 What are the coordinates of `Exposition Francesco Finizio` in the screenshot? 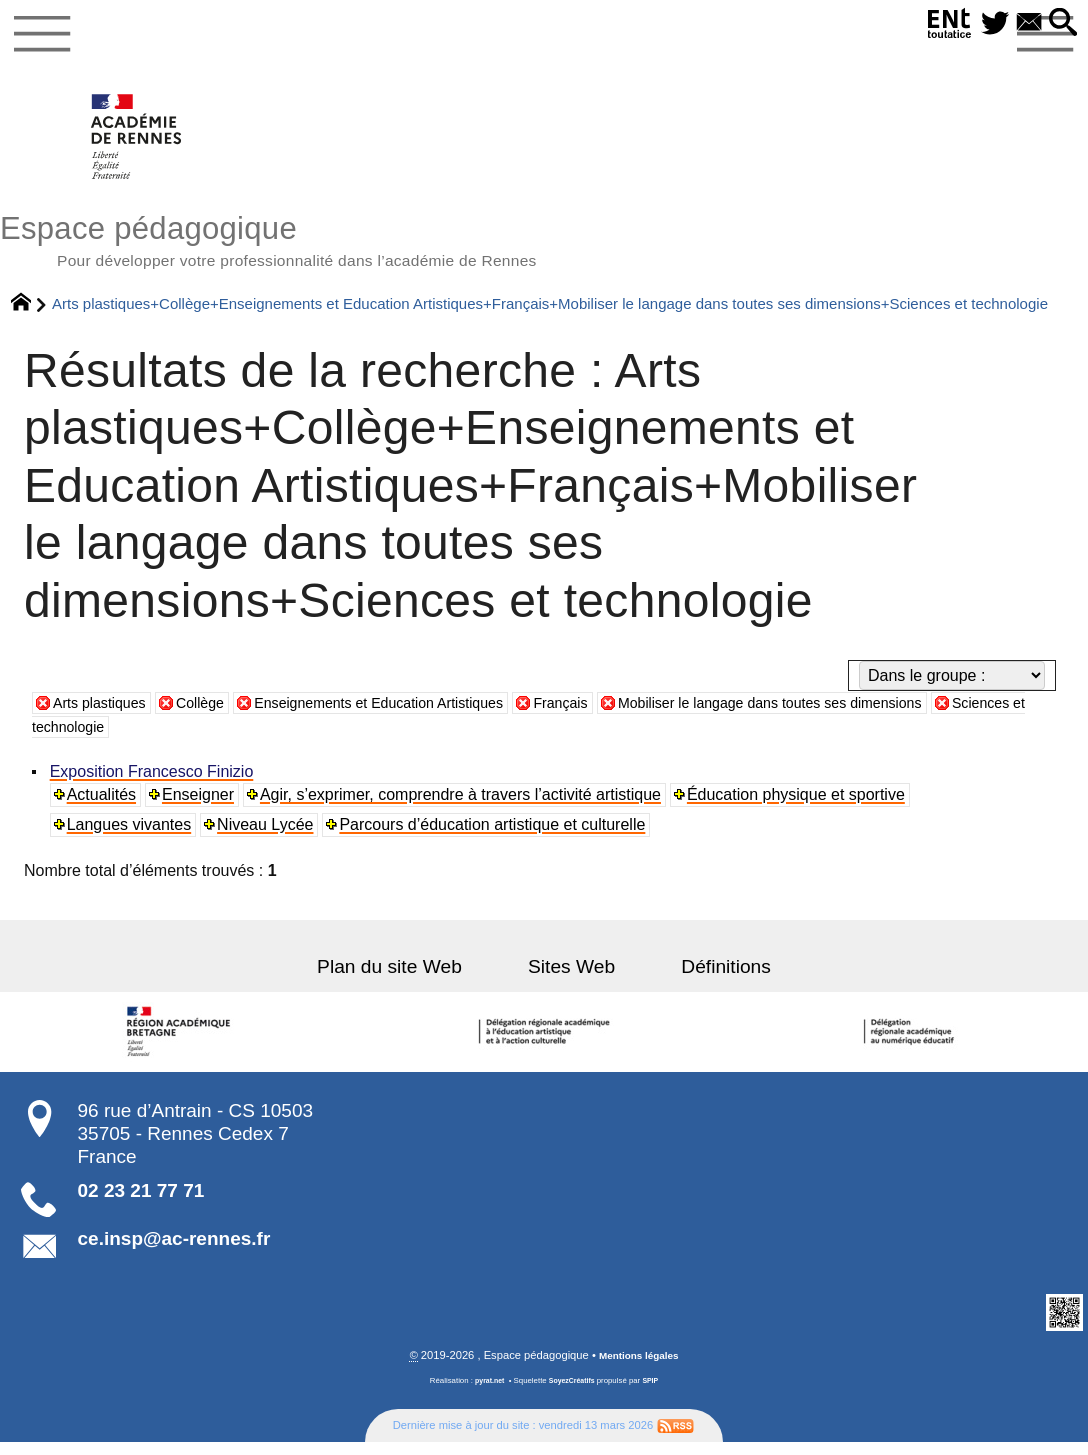 It's located at (154, 783).